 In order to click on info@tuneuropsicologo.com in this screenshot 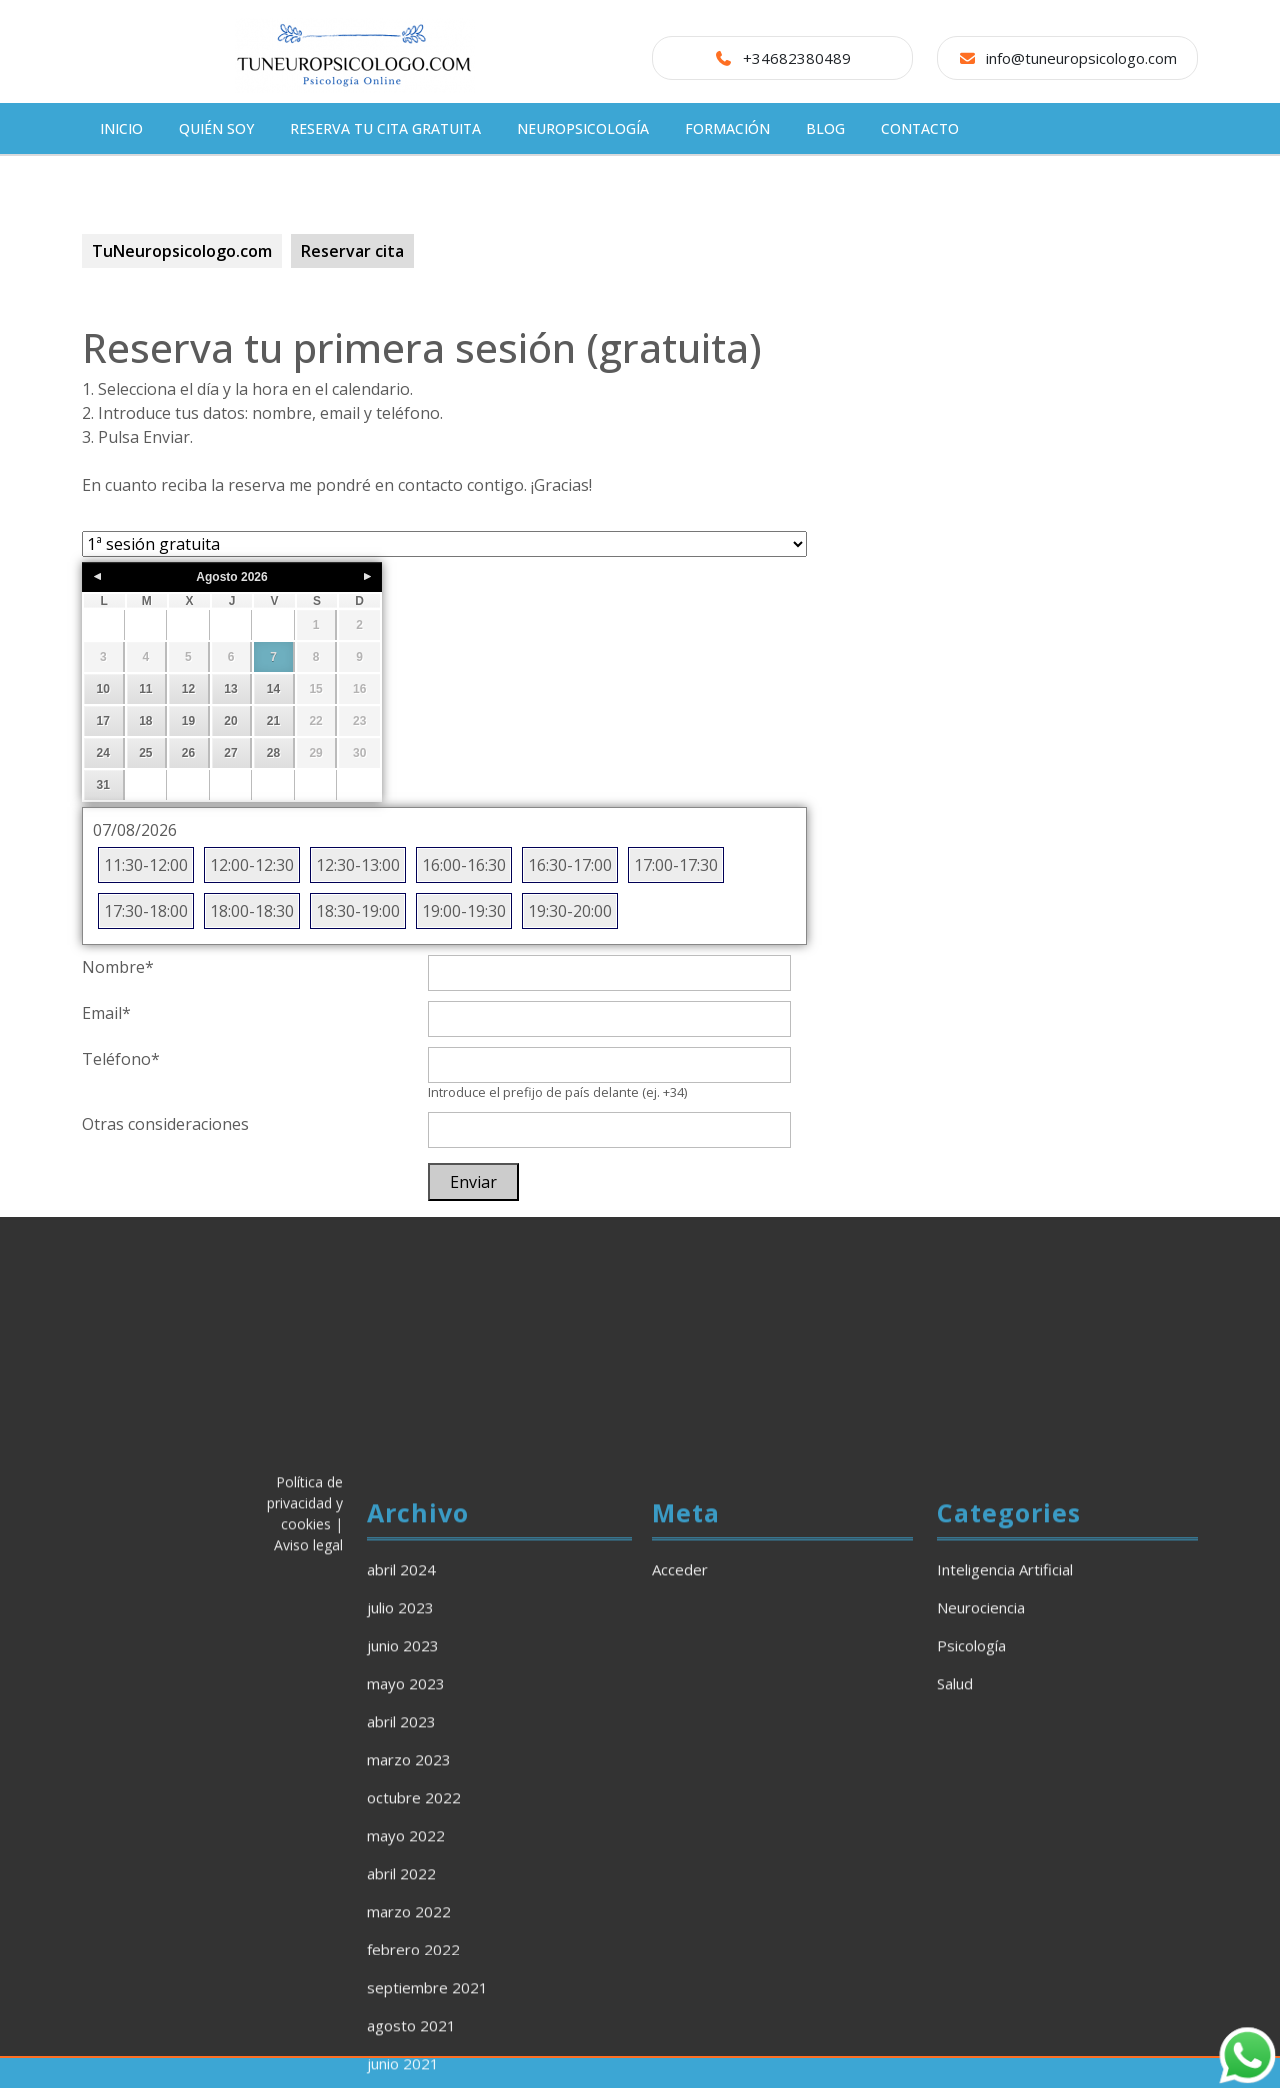, I will do `click(1081, 58)`.